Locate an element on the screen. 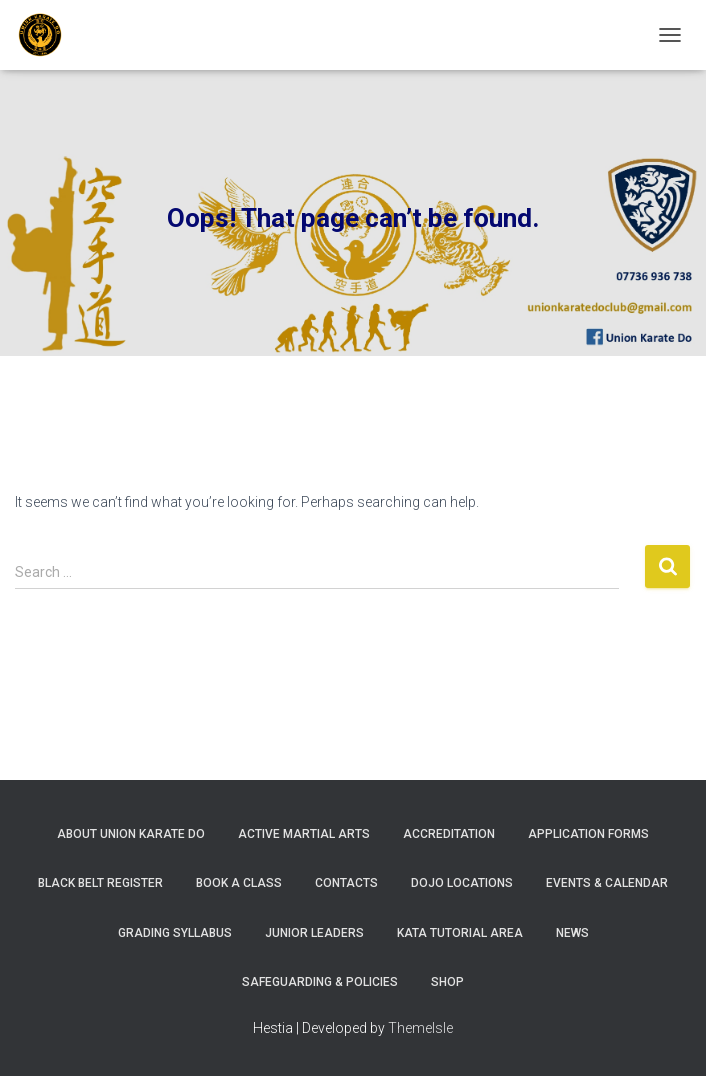 Image resolution: width=706 pixels, height=1076 pixels. Junior Leaders is located at coordinates (314, 933).